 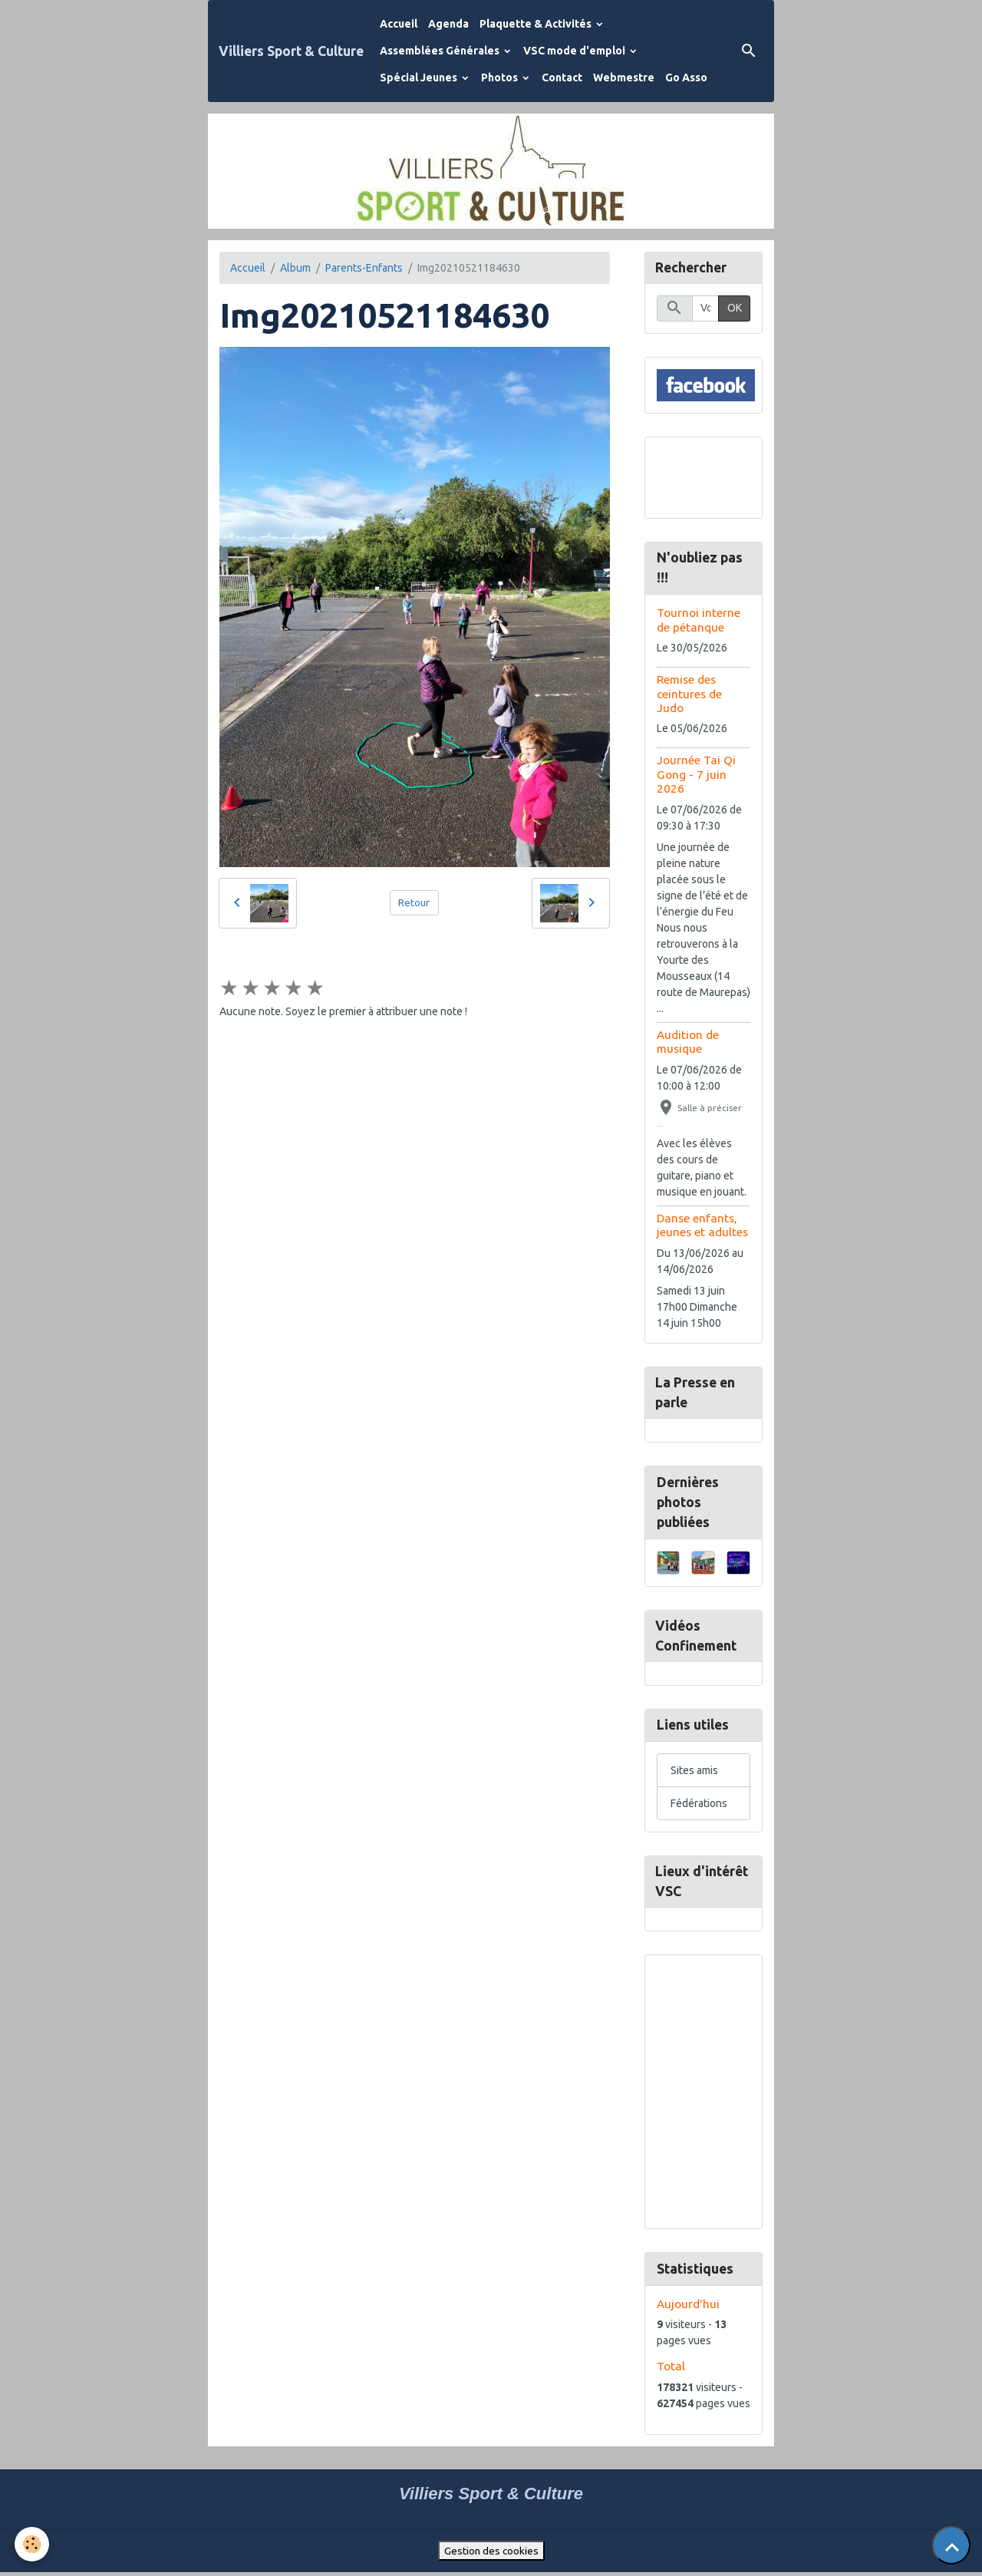 I want to click on Remise des ceintures de Judo, so click(x=689, y=694).